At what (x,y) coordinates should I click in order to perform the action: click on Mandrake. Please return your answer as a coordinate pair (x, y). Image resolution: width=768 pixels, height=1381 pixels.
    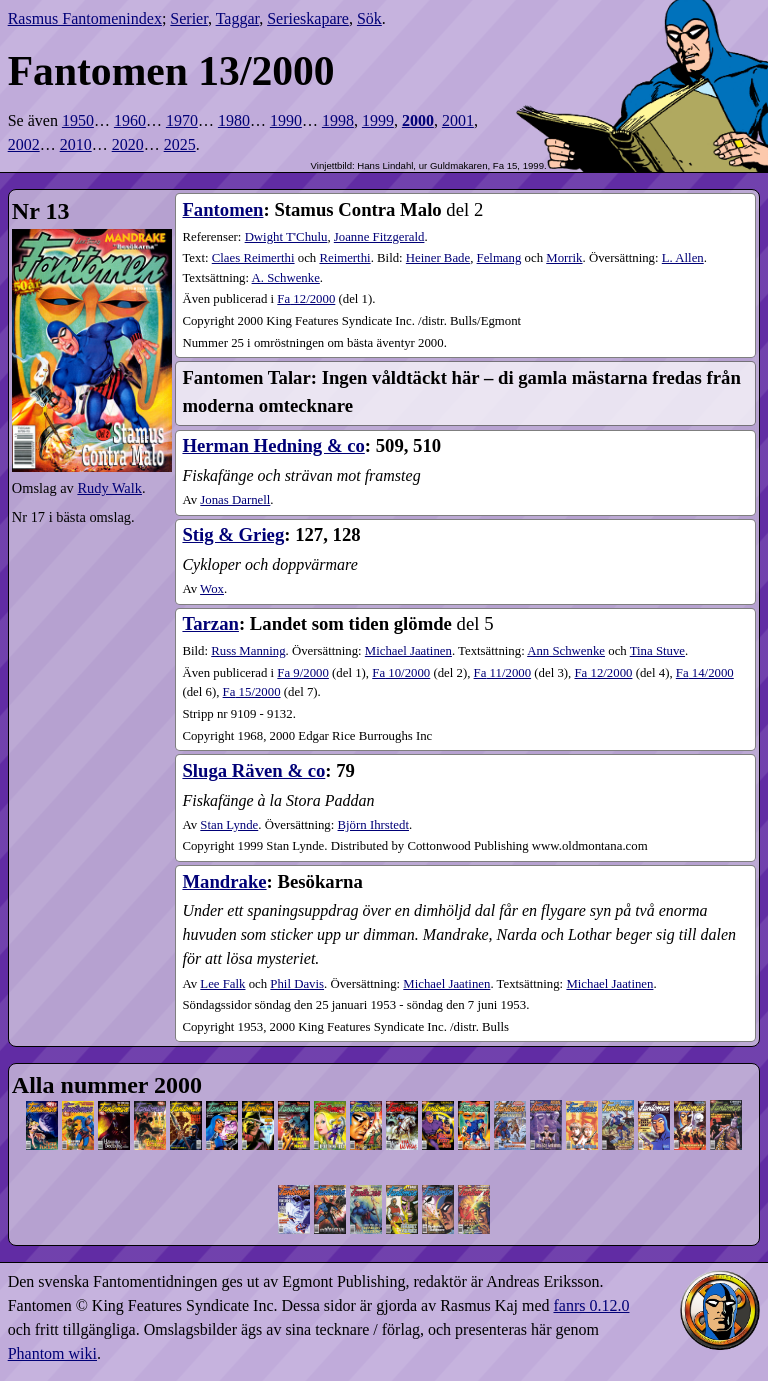
    Looking at the image, I should click on (224, 881).